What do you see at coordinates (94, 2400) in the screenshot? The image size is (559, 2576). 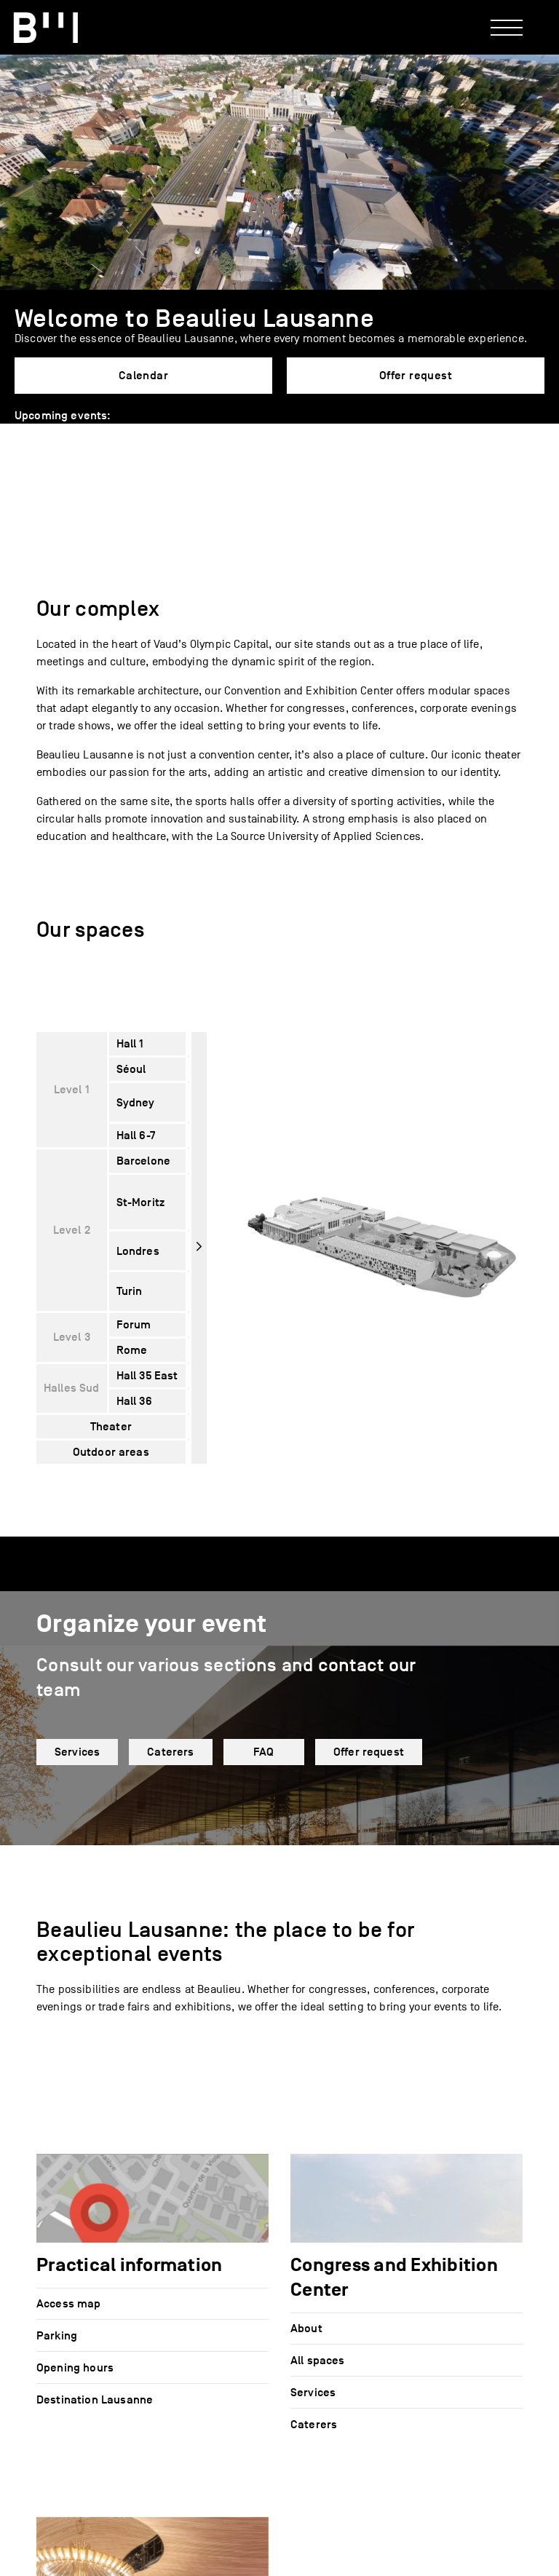 I see `Destination Lausanne` at bounding box center [94, 2400].